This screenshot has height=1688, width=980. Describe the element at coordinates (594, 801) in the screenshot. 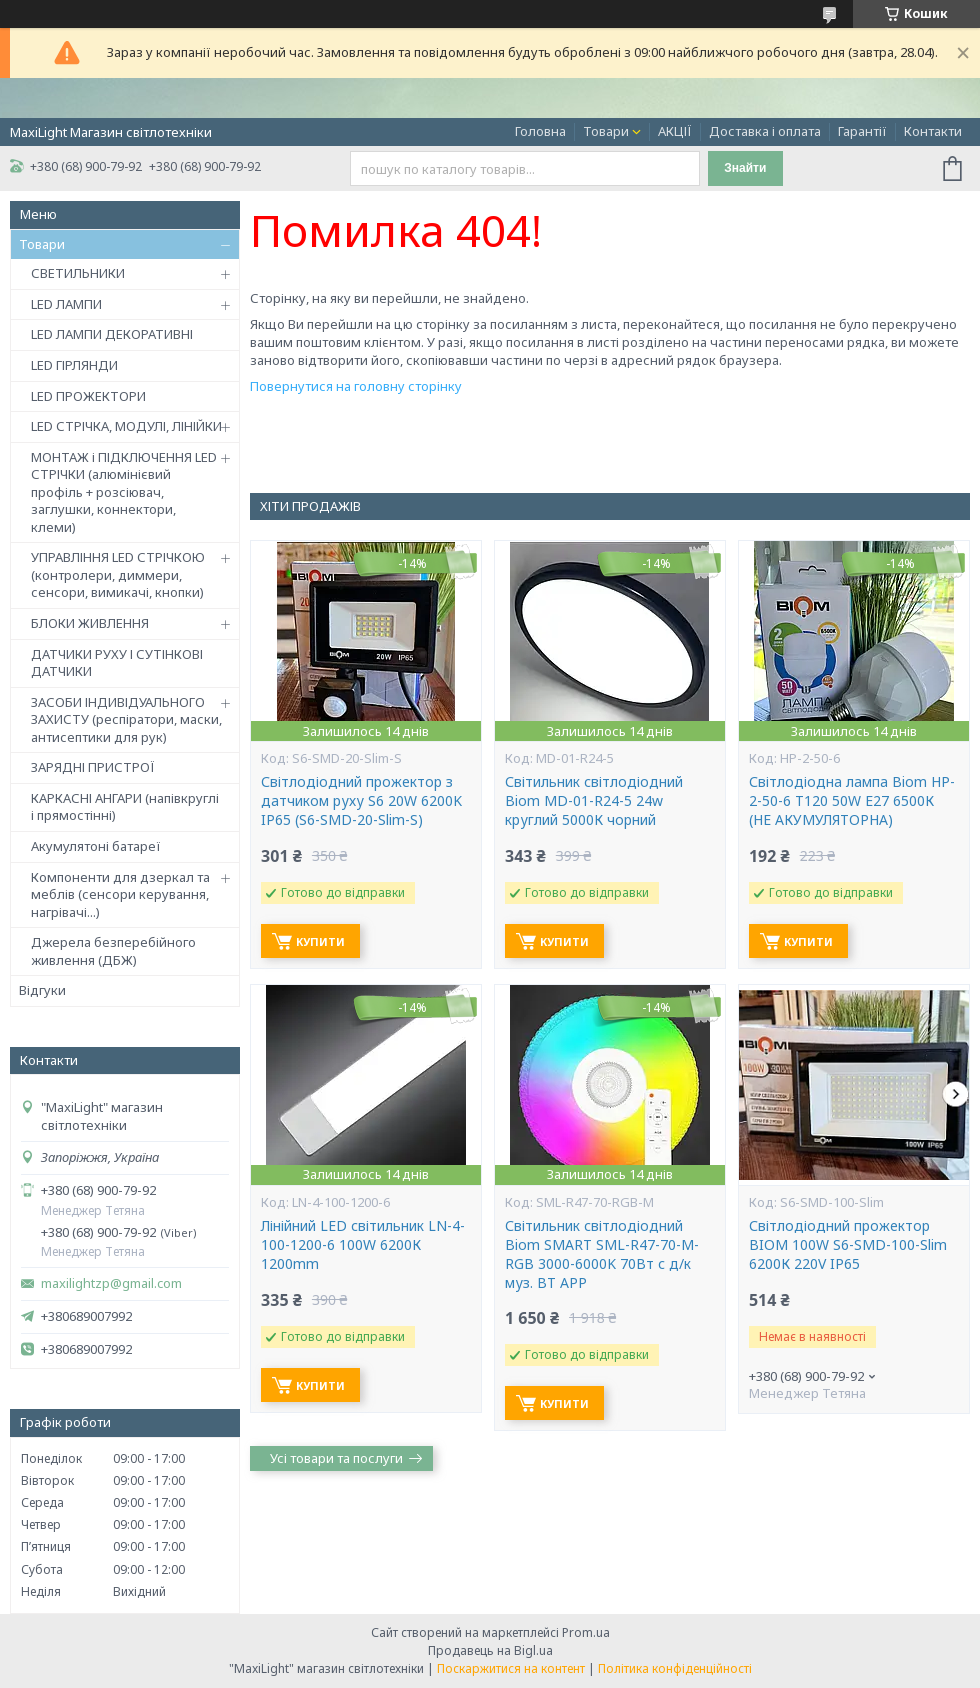

I see `Світильник світлодіодний Biom MD-01-R24-5 24w круглий 5000К чорний` at that location.